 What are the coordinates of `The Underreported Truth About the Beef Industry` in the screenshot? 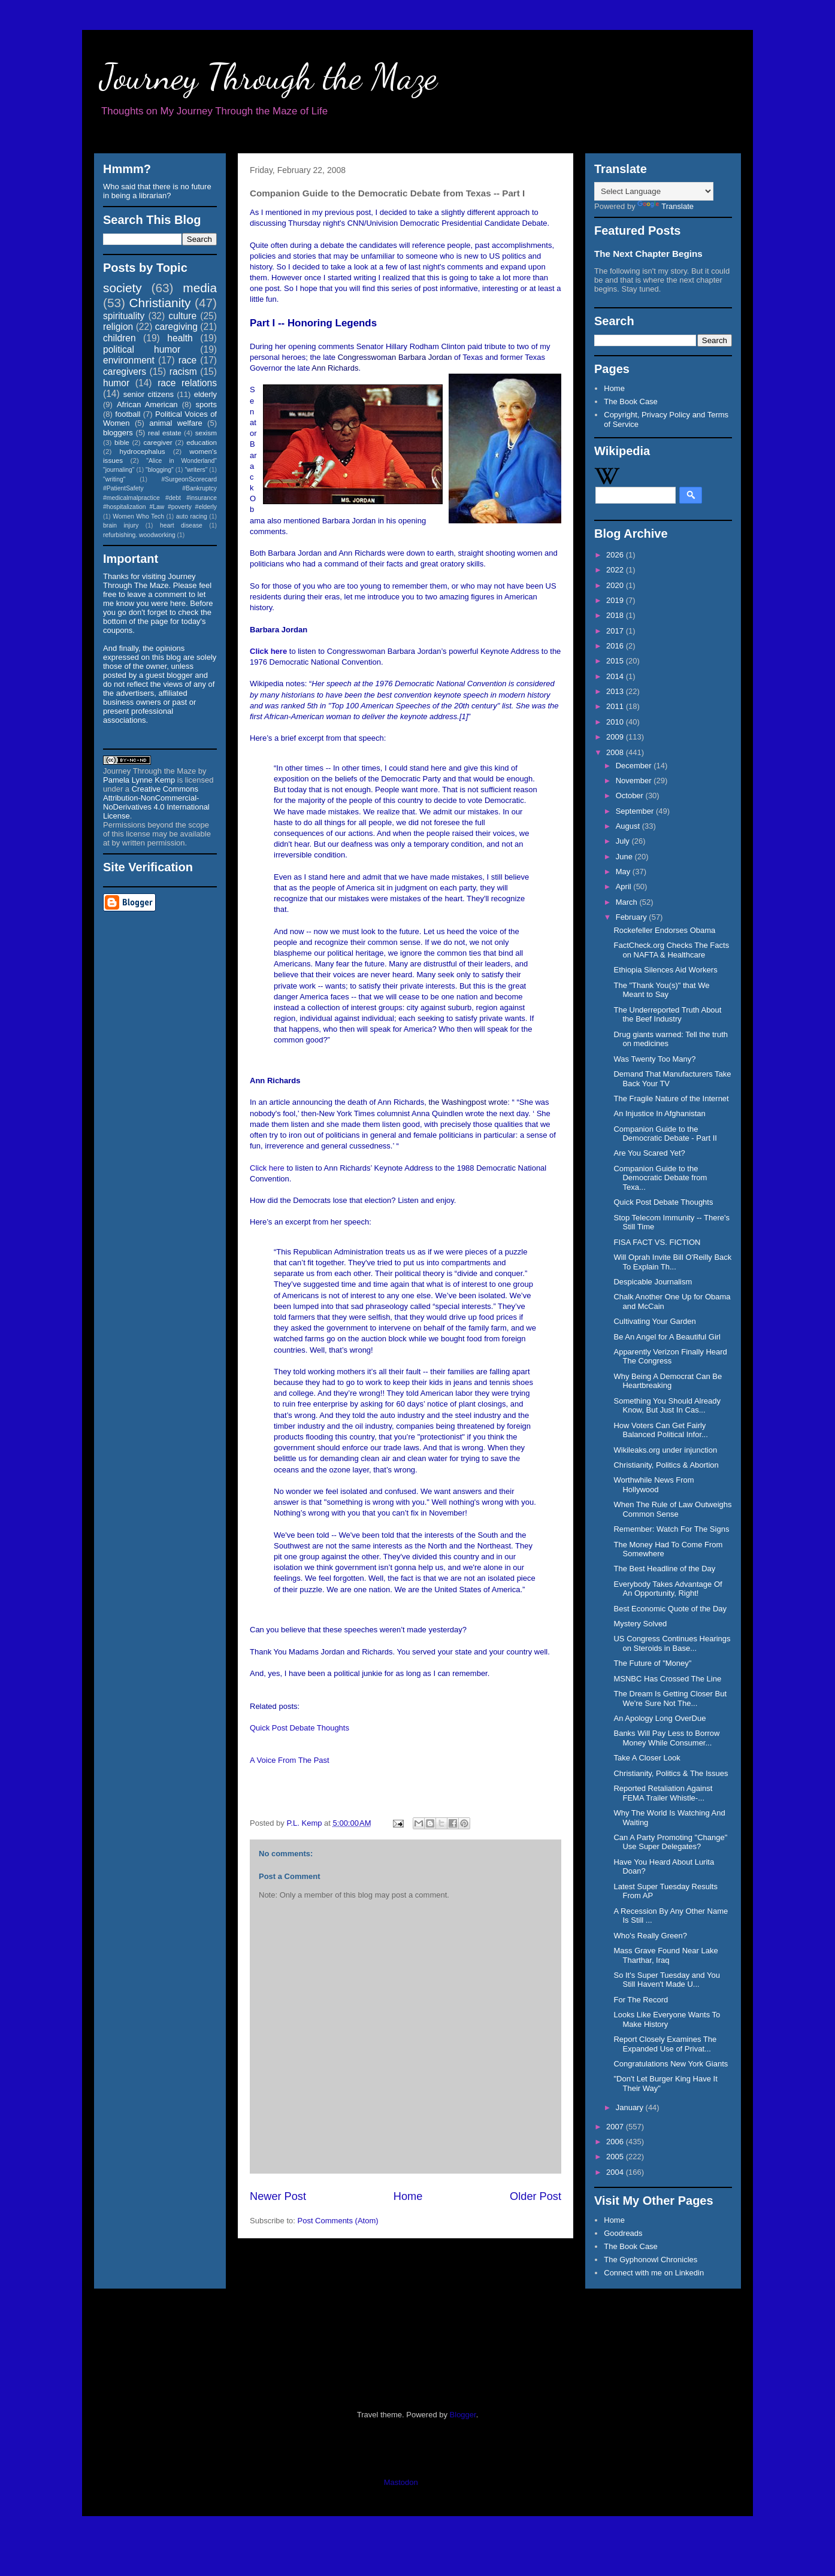 It's located at (667, 1014).